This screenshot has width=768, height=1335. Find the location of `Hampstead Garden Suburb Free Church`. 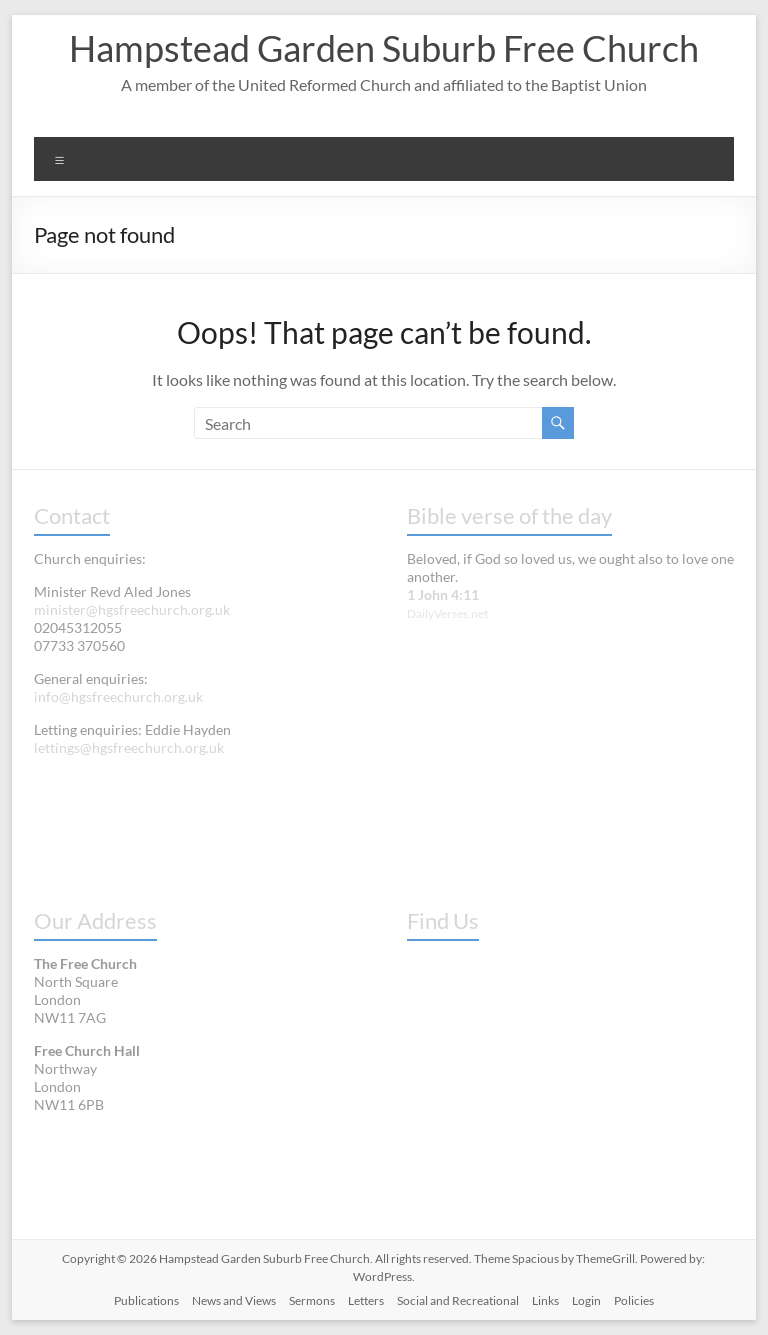

Hampstead Garden Suburb Free Church is located at coordinates (384, 48).